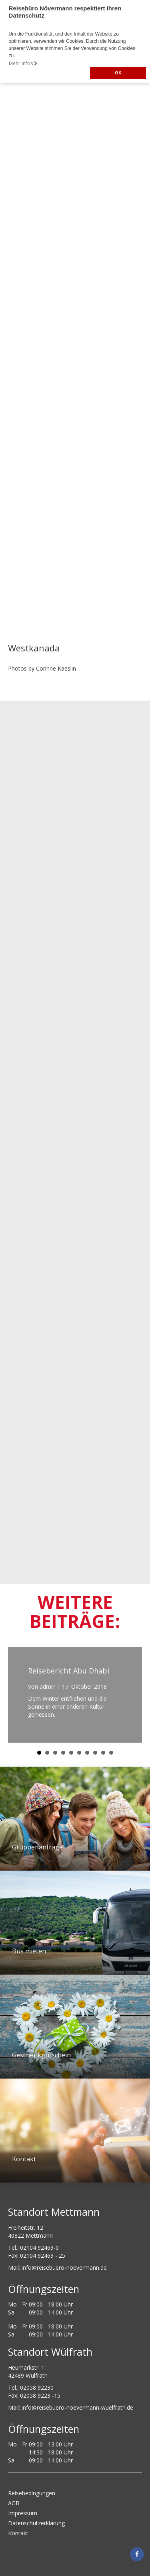 The height and width of the screenshot is (2576, 150). Describe the element at coordinates (36, 2523) in the screenshot. I see `Datenschutzerklärung` at that location.